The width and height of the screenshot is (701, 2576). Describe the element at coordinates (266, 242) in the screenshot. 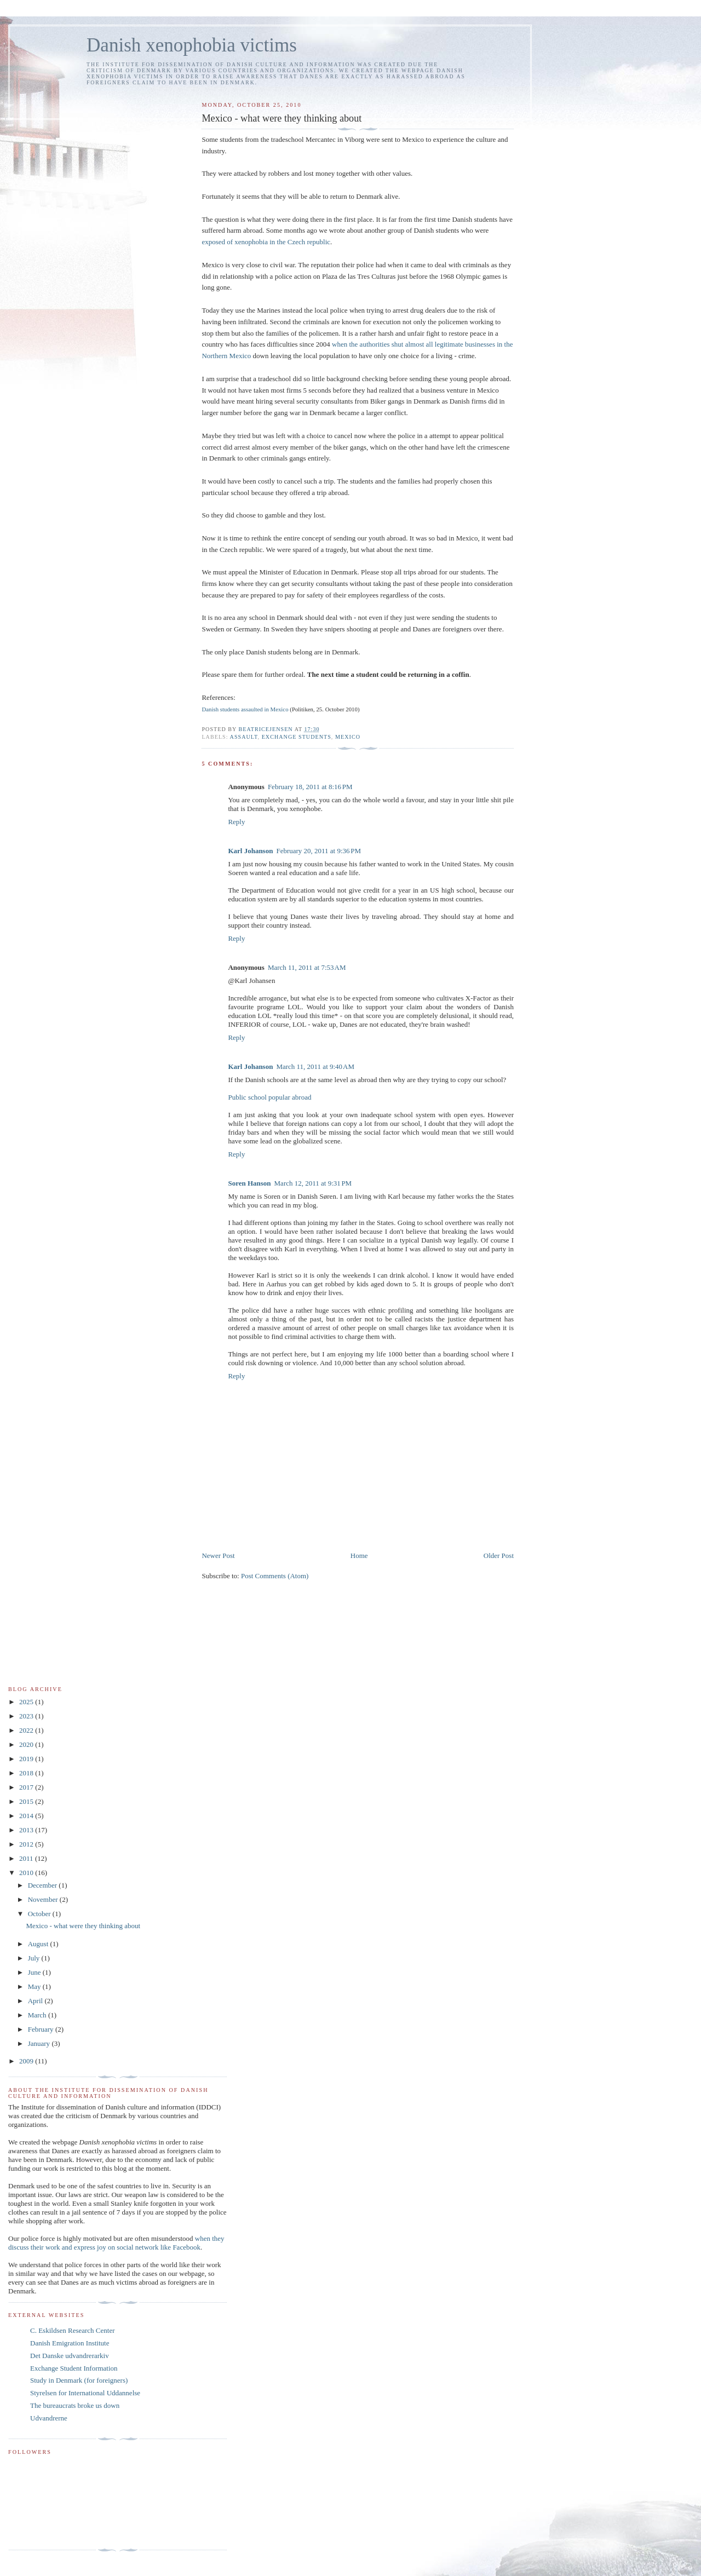

I see `exposed of xenophobia in the Czech republic` at that location.